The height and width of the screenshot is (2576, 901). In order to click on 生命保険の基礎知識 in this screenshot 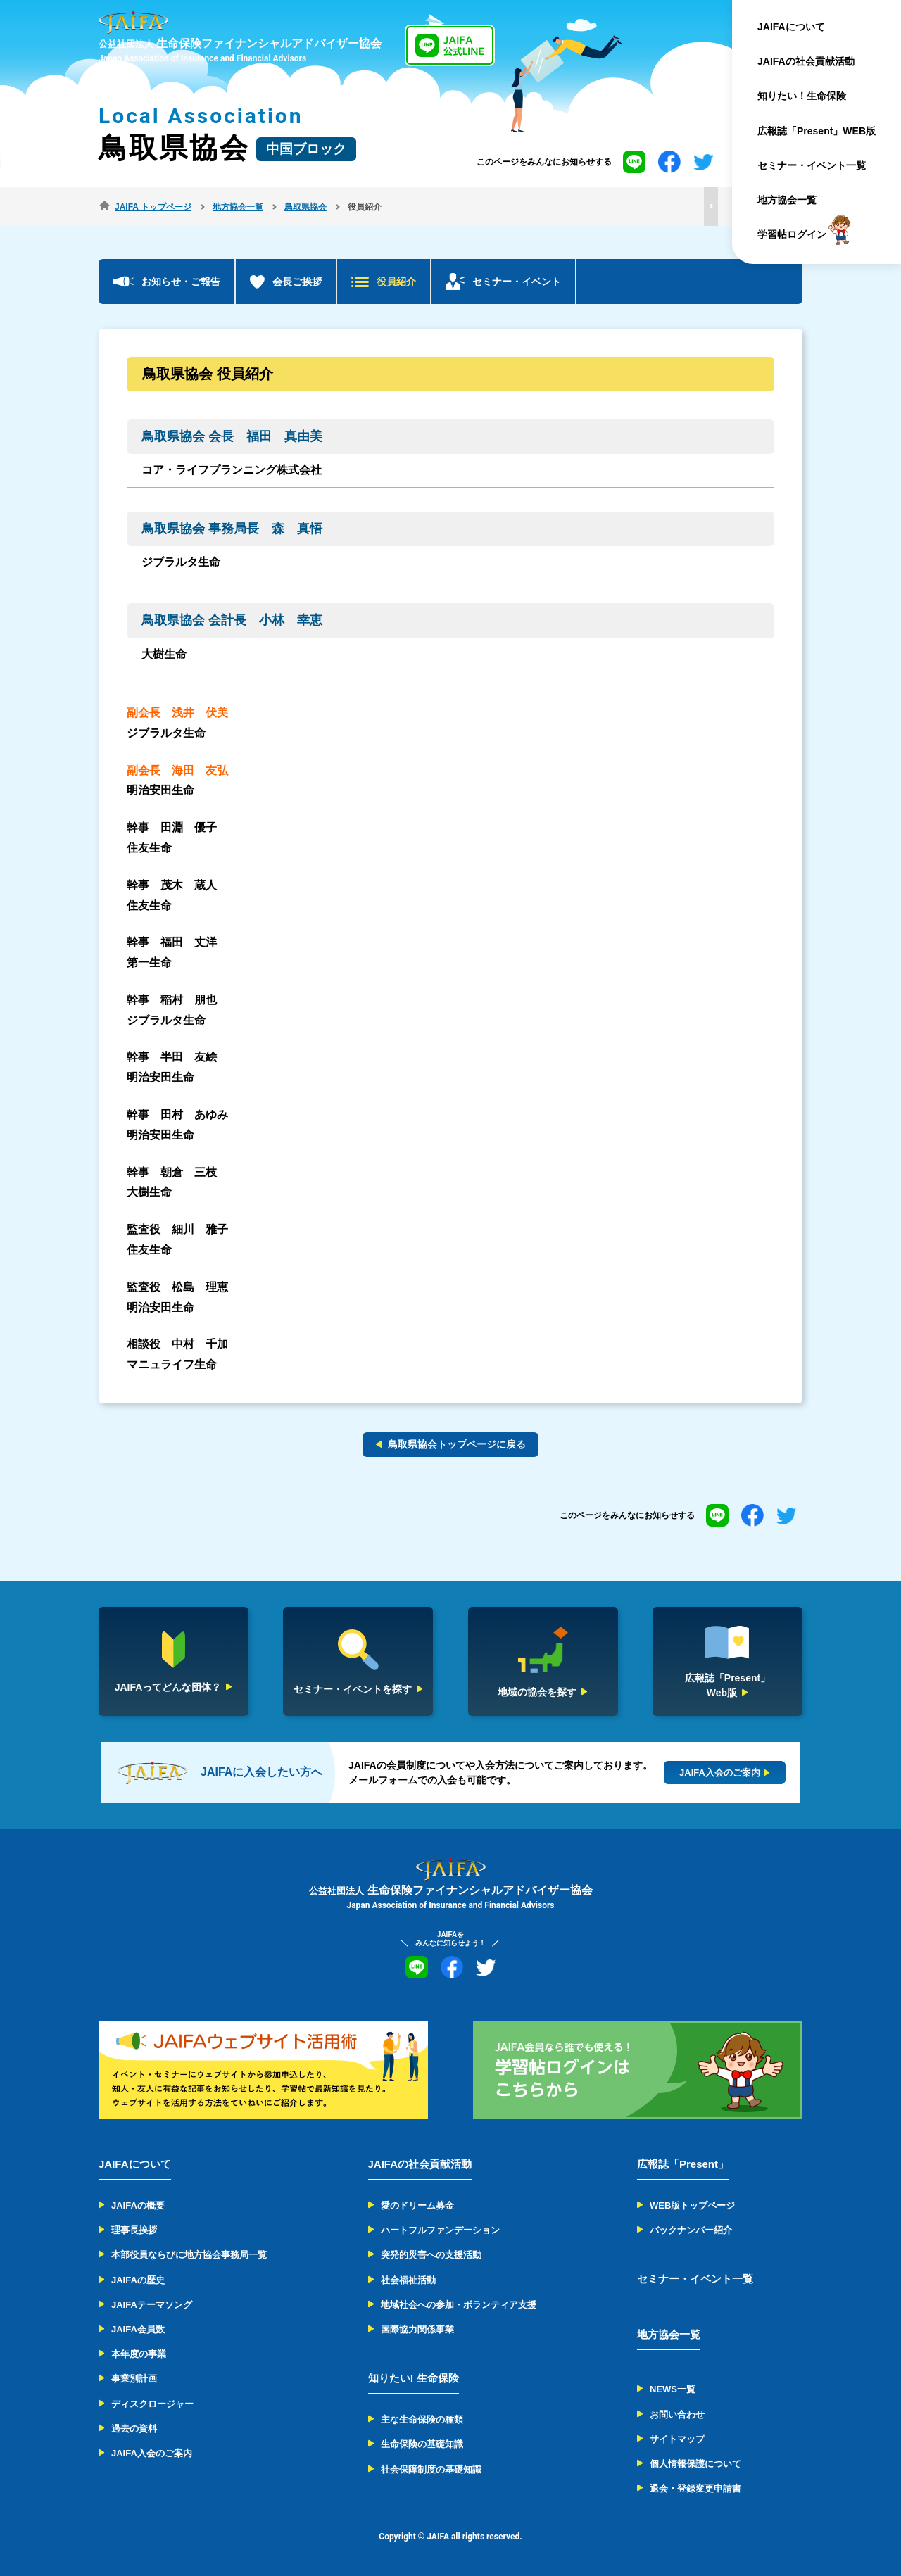, I will do `click(422, 2444)`.